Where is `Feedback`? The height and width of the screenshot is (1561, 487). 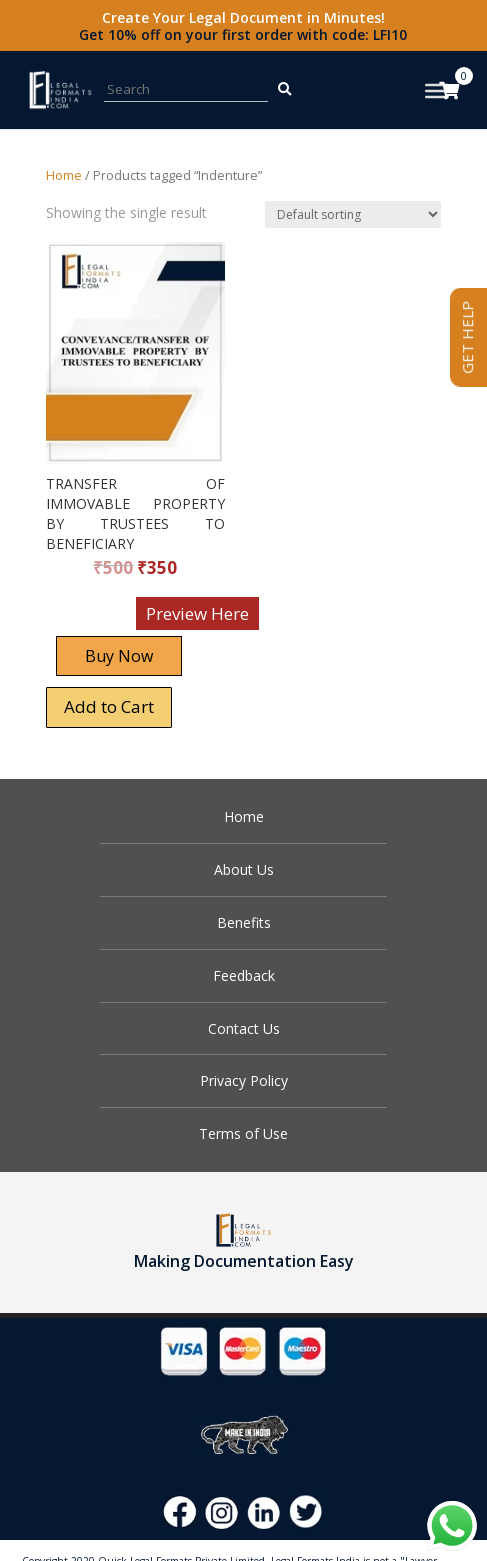
Feedback is located at coordinates (244, 975).